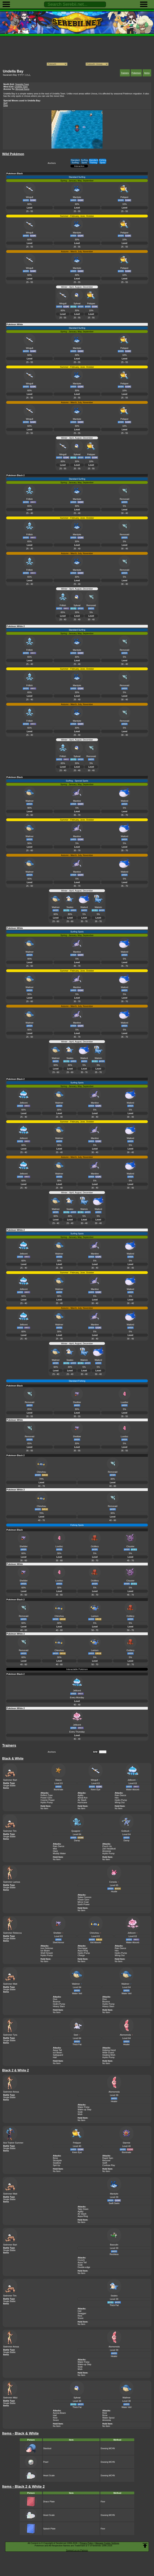  What do you see at coordinates (114, 2244) in the screenshot?
I see `Basculin` at bounding box center [114, 2244].